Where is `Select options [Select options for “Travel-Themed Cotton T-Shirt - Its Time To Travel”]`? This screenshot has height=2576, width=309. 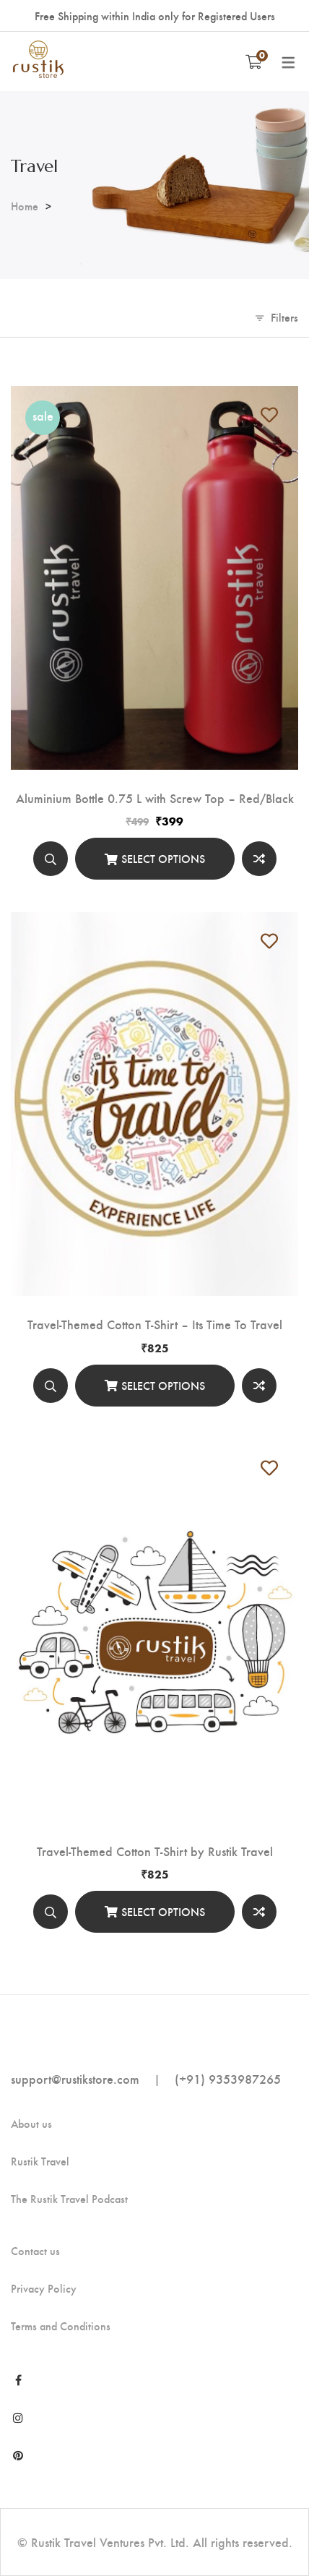
Select options [Select options for “Travel-Themed Cotton T-Shirt - Its Time To Travel”] is located at coordinates (163, 1385).